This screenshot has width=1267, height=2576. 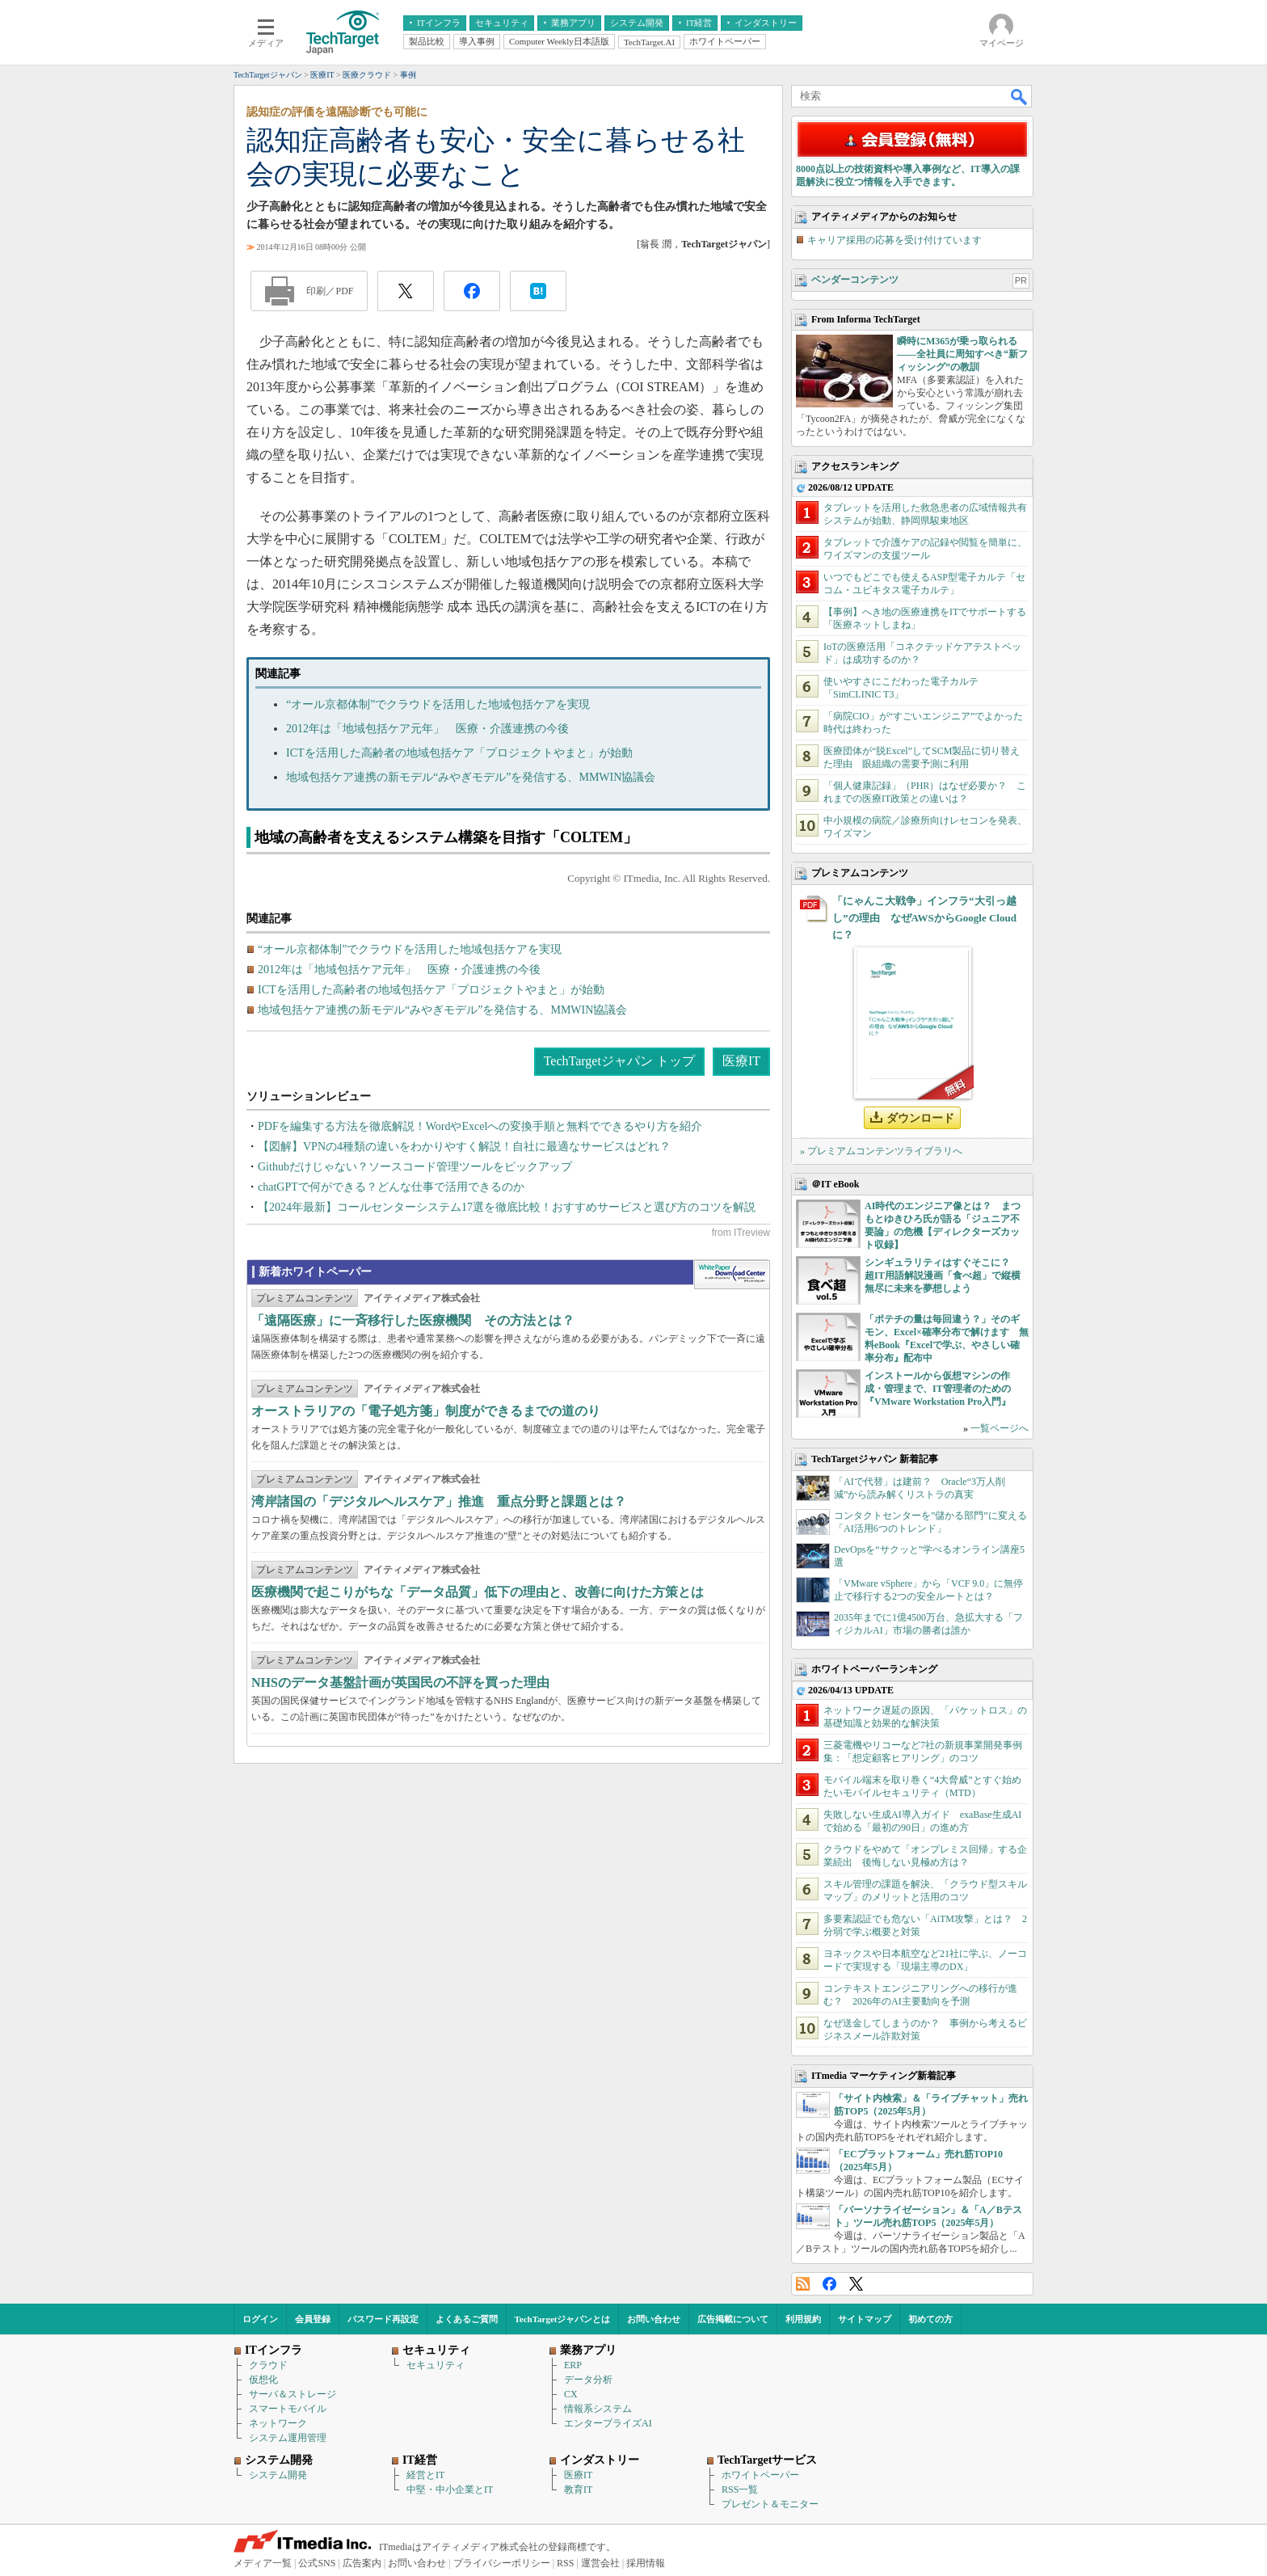 What do you see at coordinates (501, 2563) in the screenshot?
I see `プライバシーポリシー` at bounding box center [501, 2563].